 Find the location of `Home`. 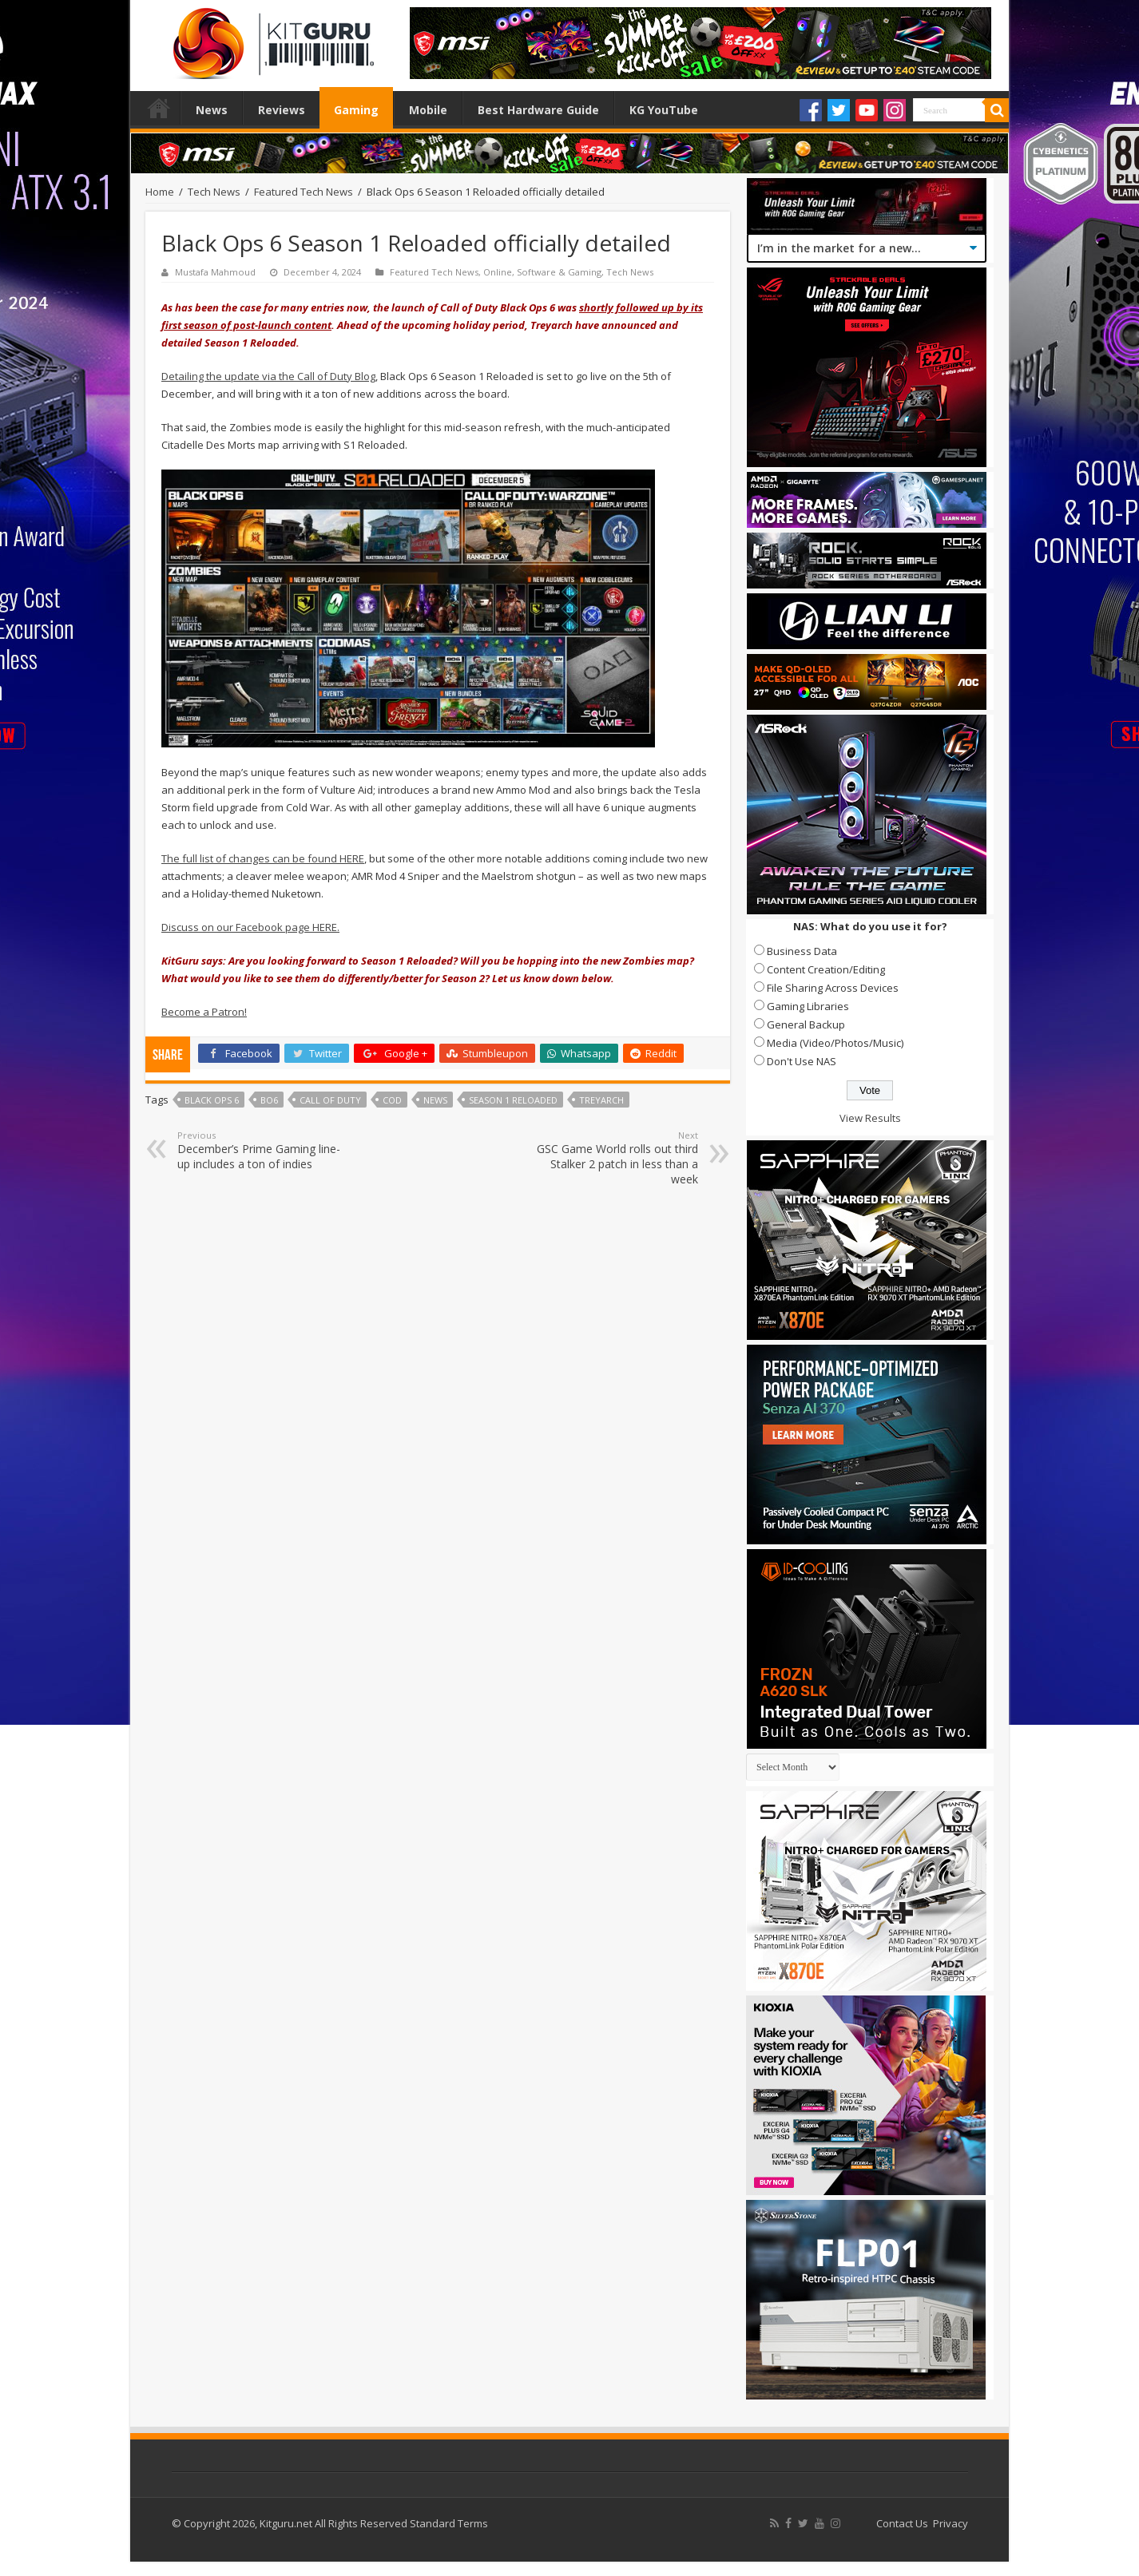

Home is located at coordinates (159, 108).